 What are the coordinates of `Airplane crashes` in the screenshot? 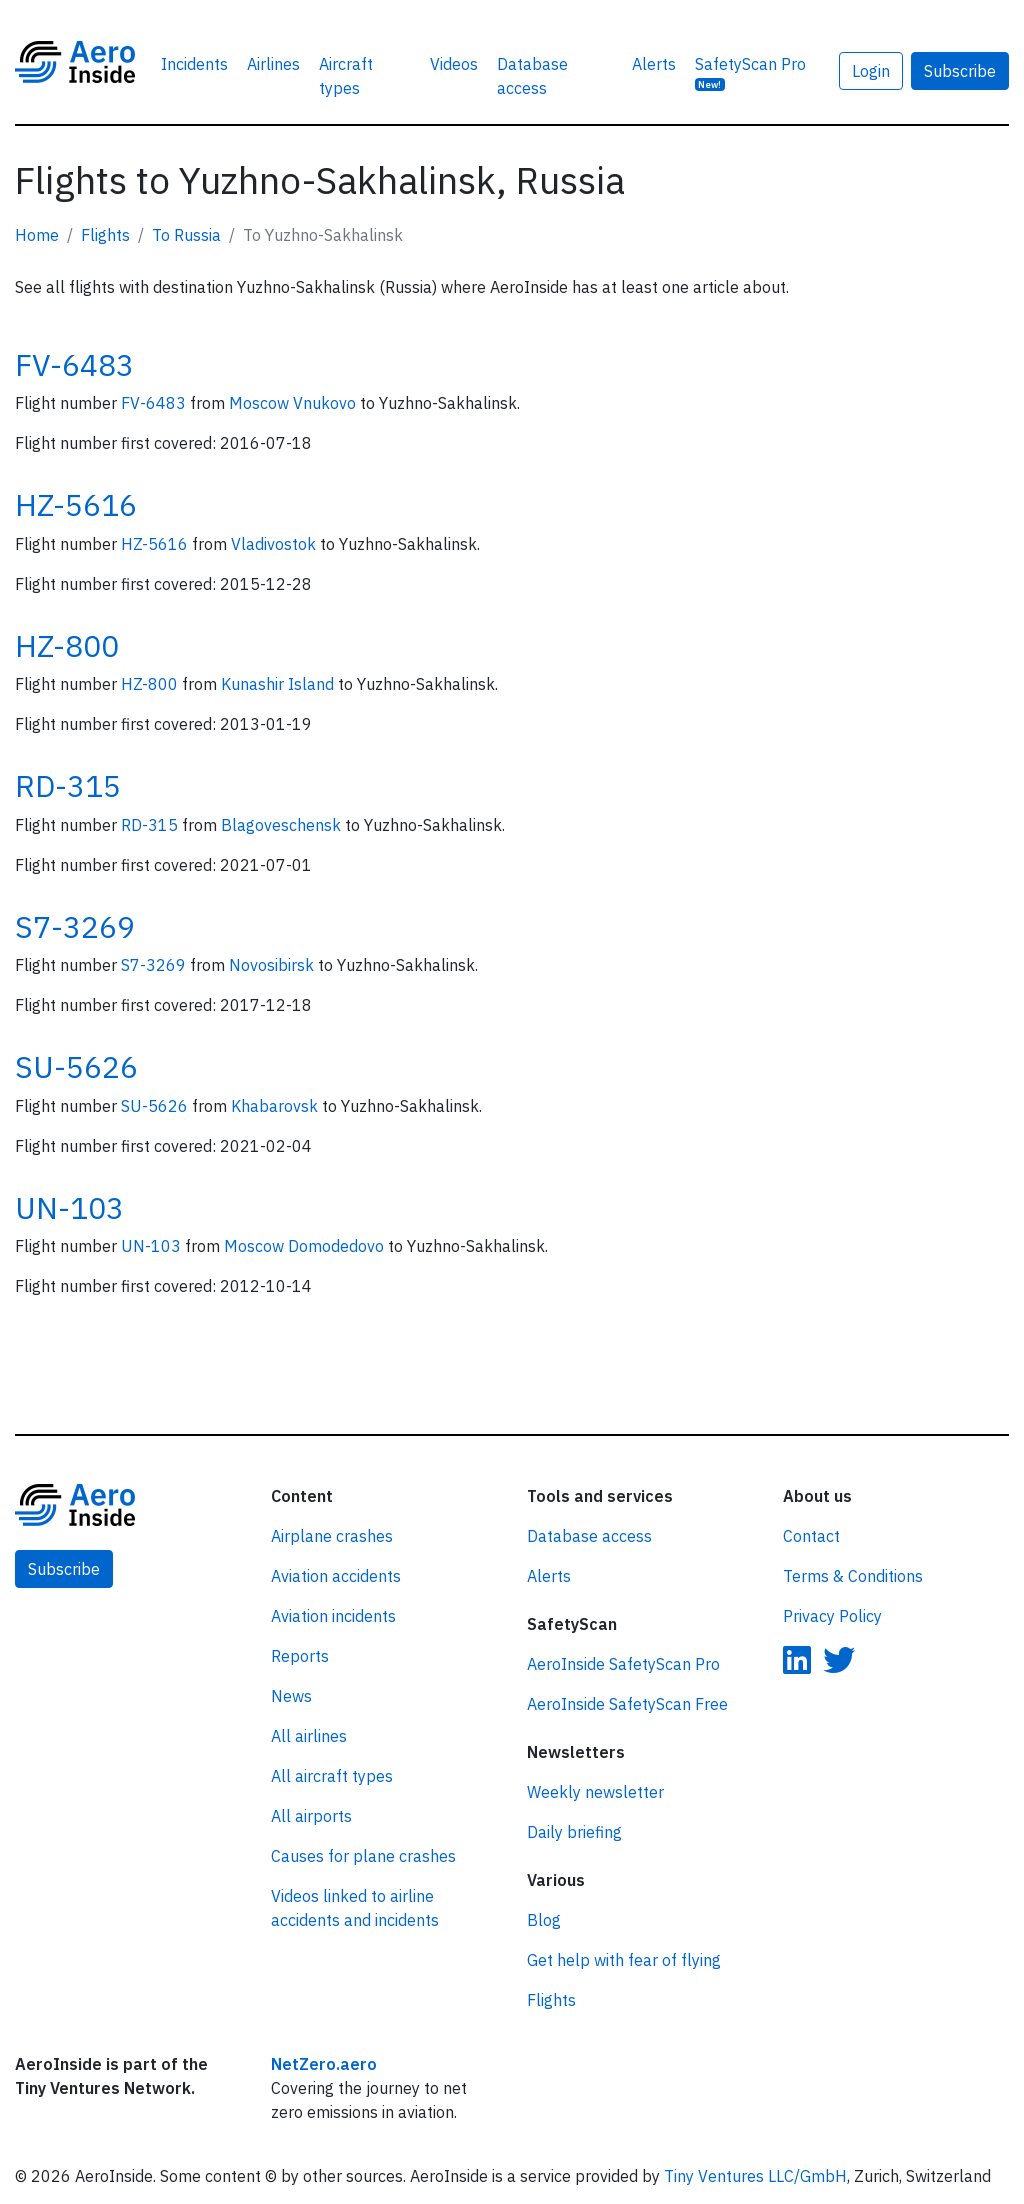 It's located at (332, 1536).